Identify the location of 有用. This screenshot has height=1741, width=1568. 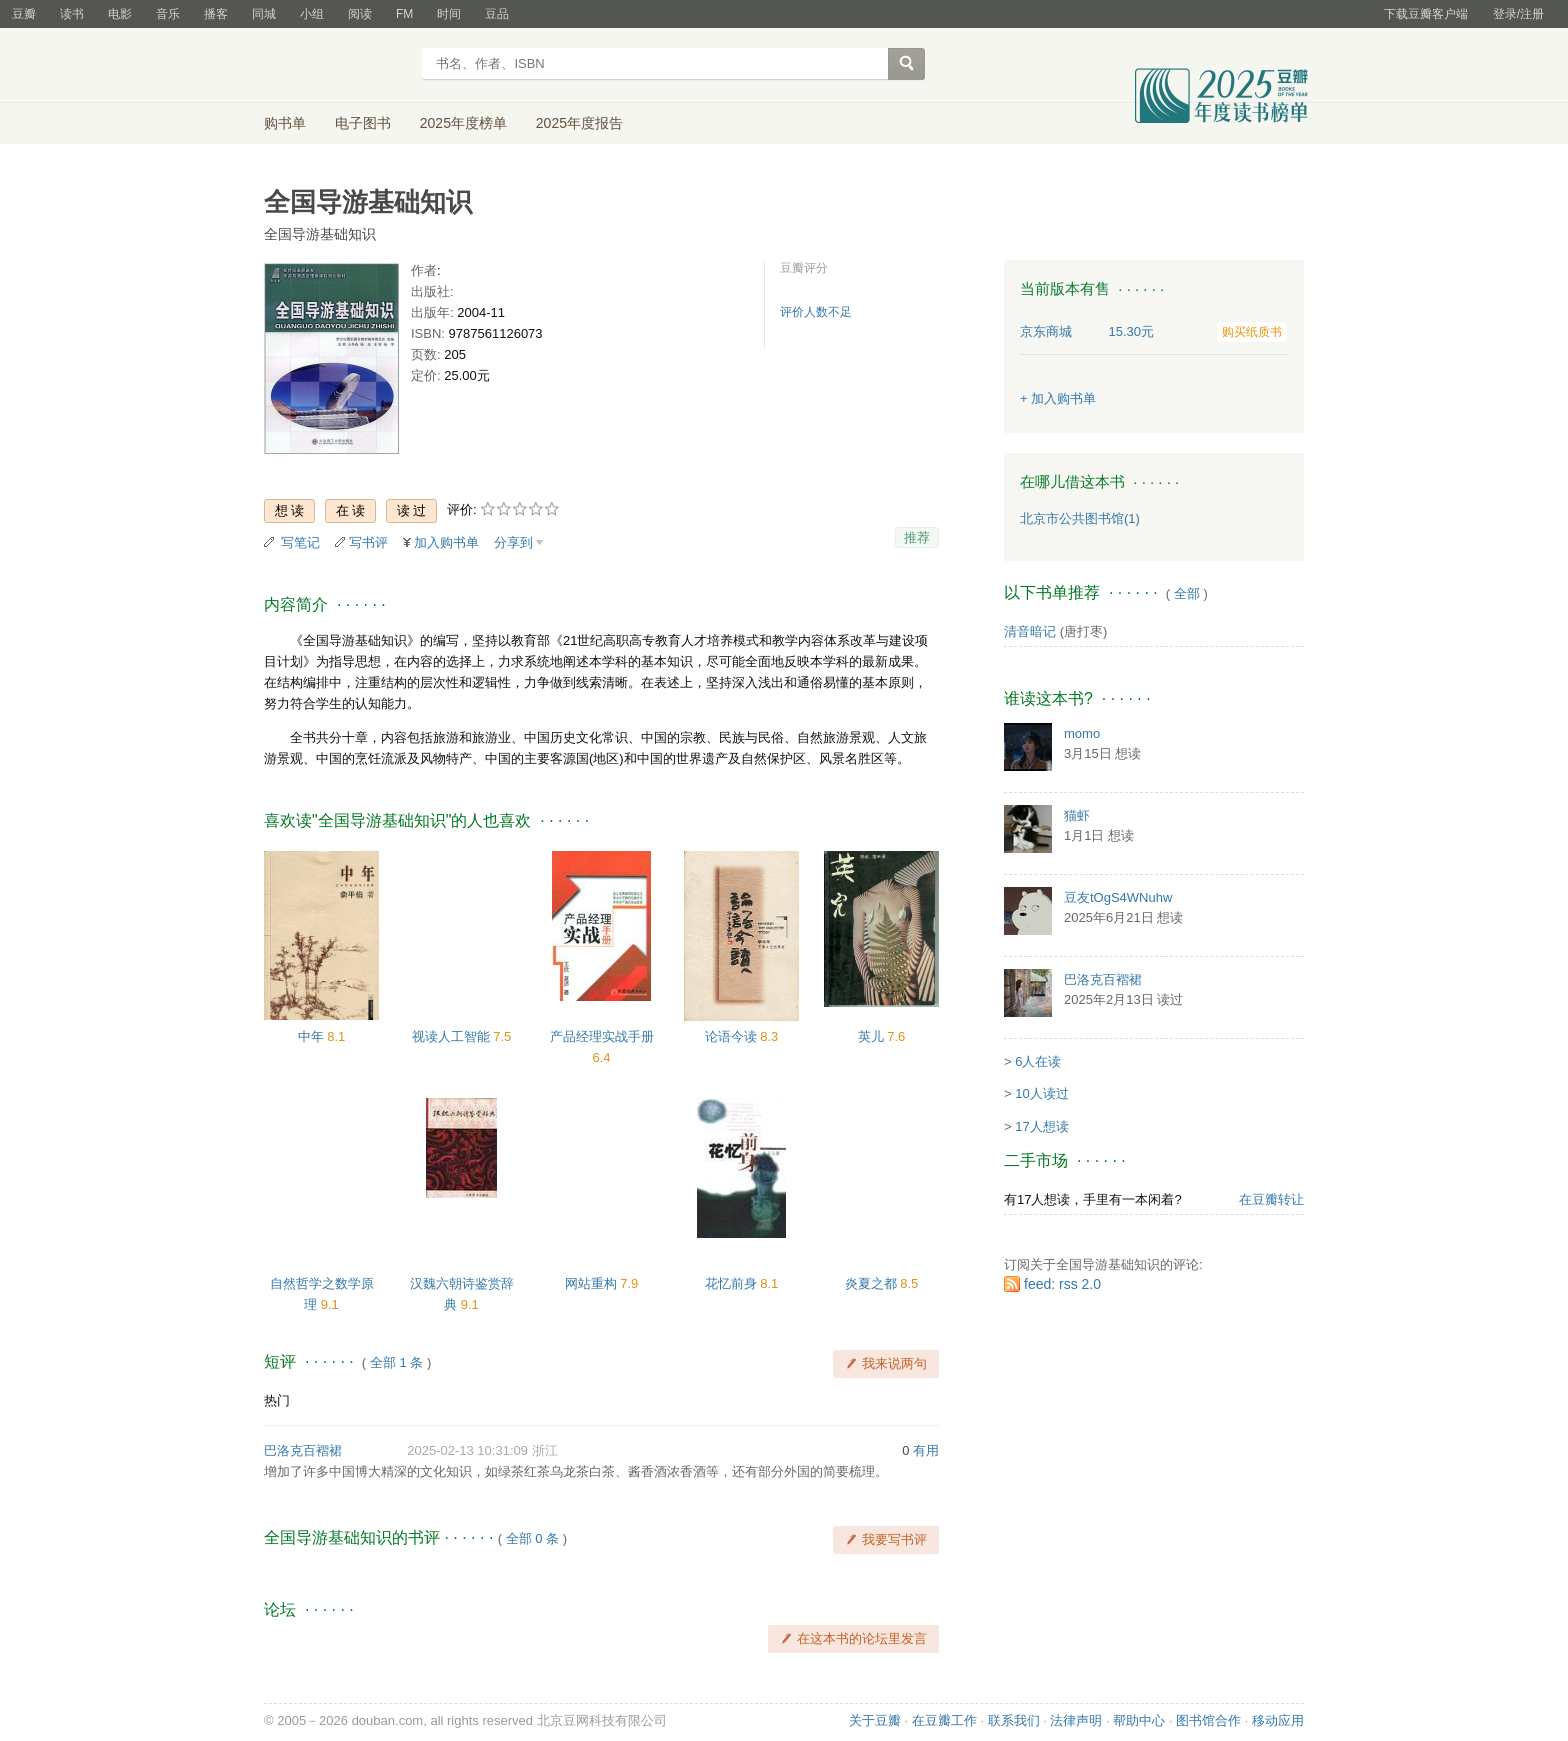
(926, 1450).